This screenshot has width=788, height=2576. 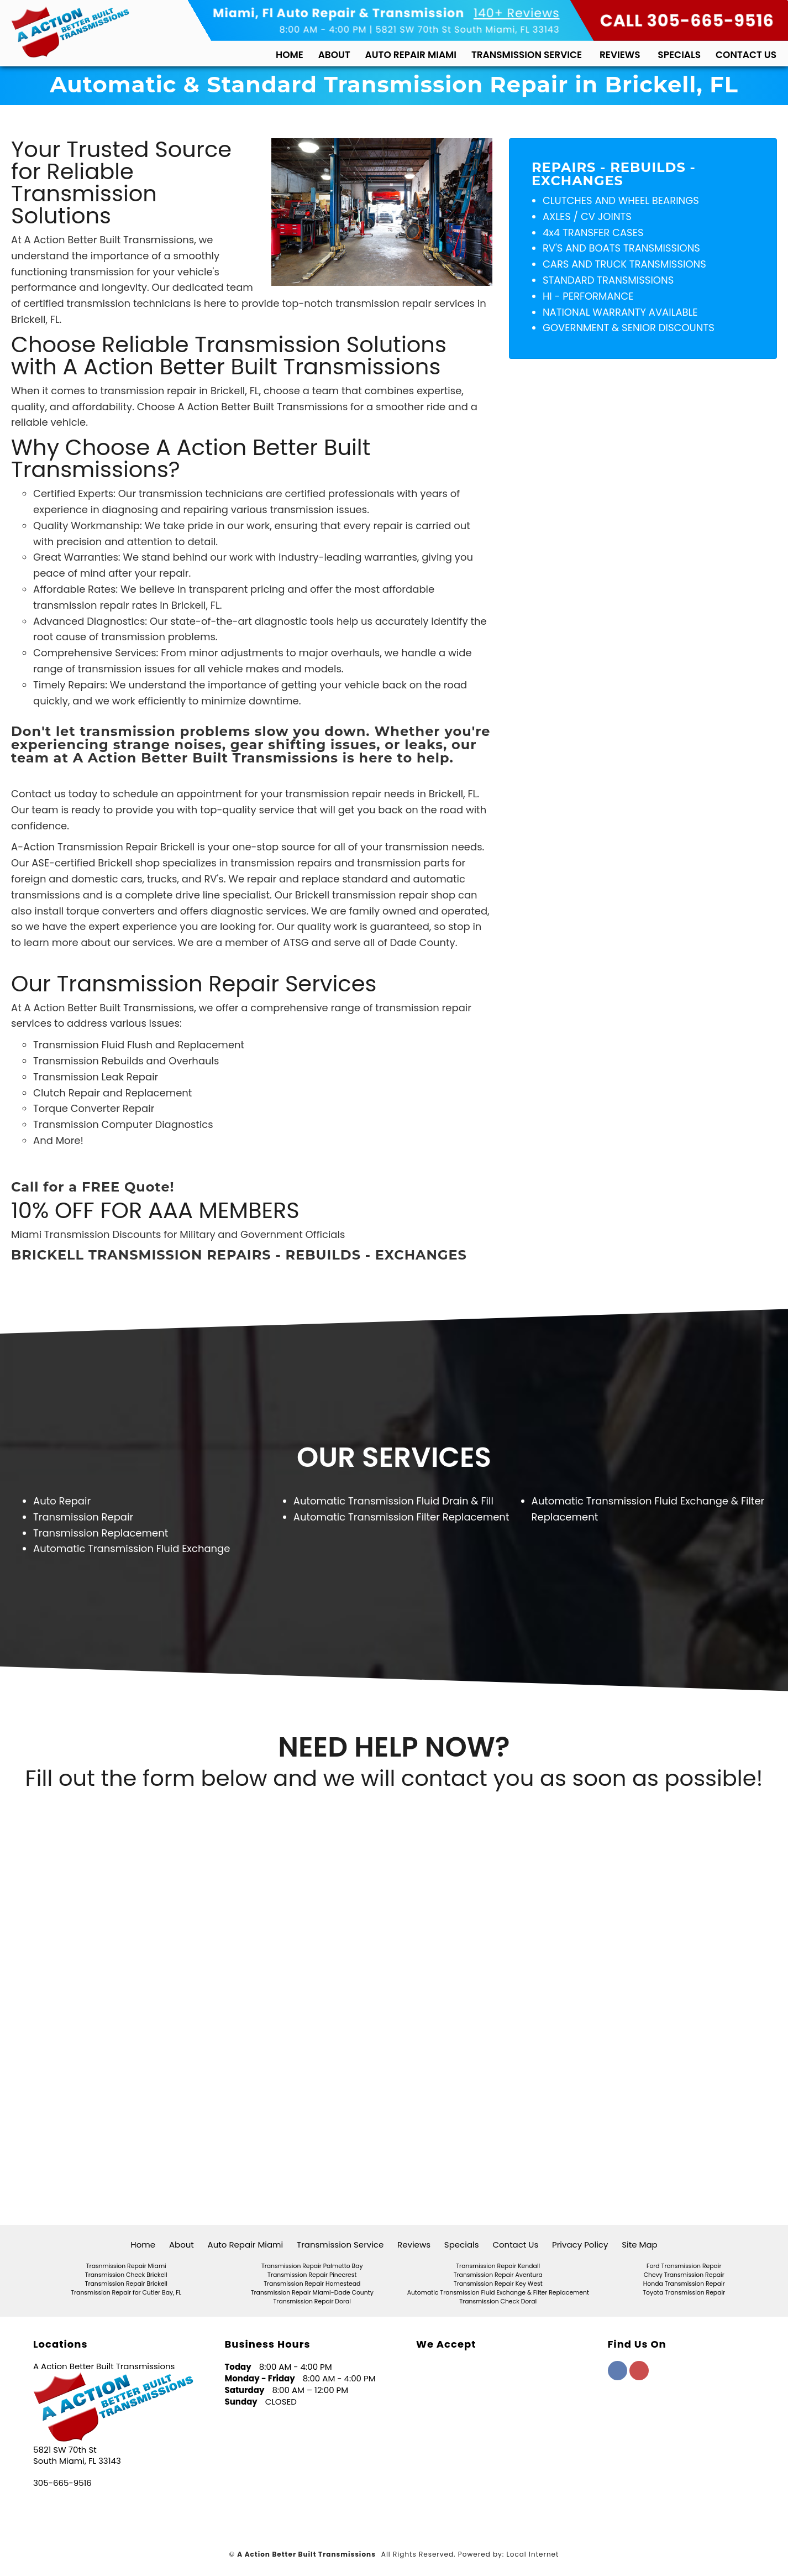 I want to click on Site Map, so click(x=639, y=2244).